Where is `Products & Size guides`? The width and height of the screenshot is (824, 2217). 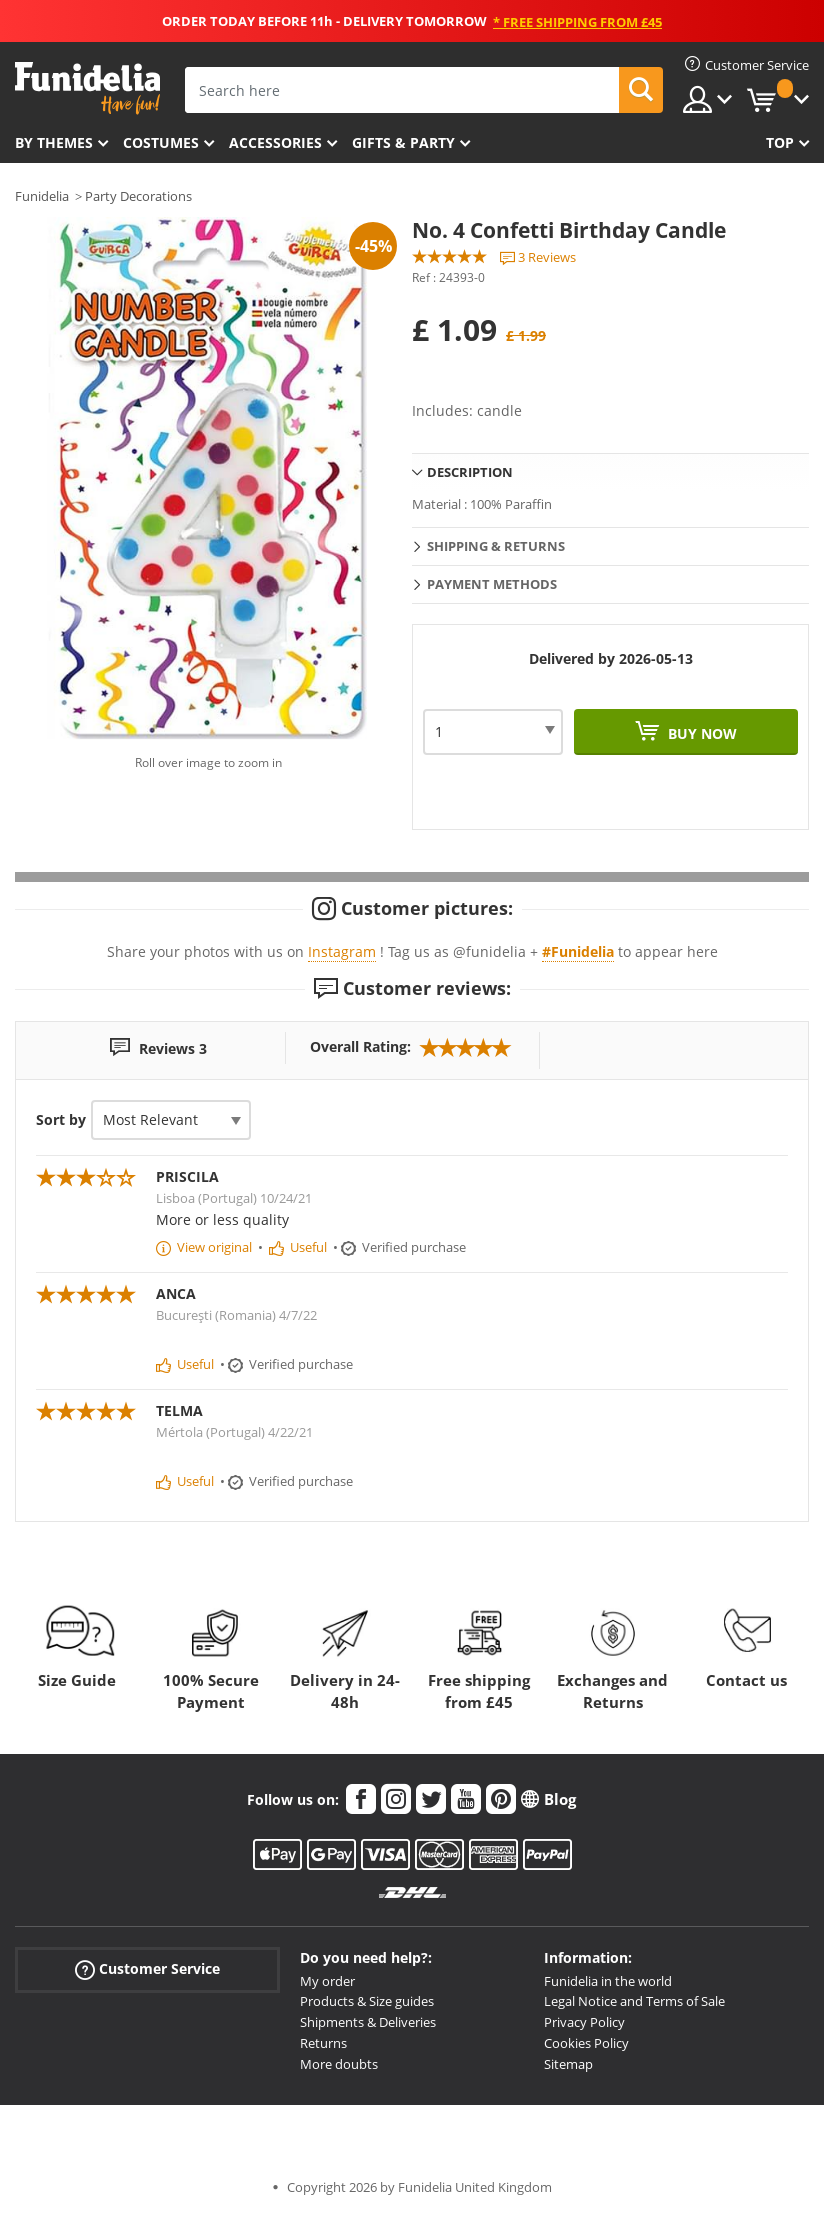
Products & Size guides is located at coordinates (367, 2001).